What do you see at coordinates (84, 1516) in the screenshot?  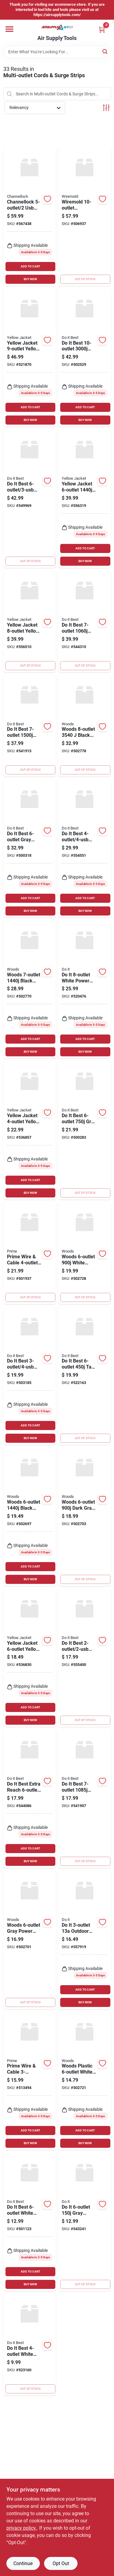 I see `[Go to woods-dark-gray-surge-protector-strip-with-cord-078693415463 product page]` at bounding box center [84, 1516].